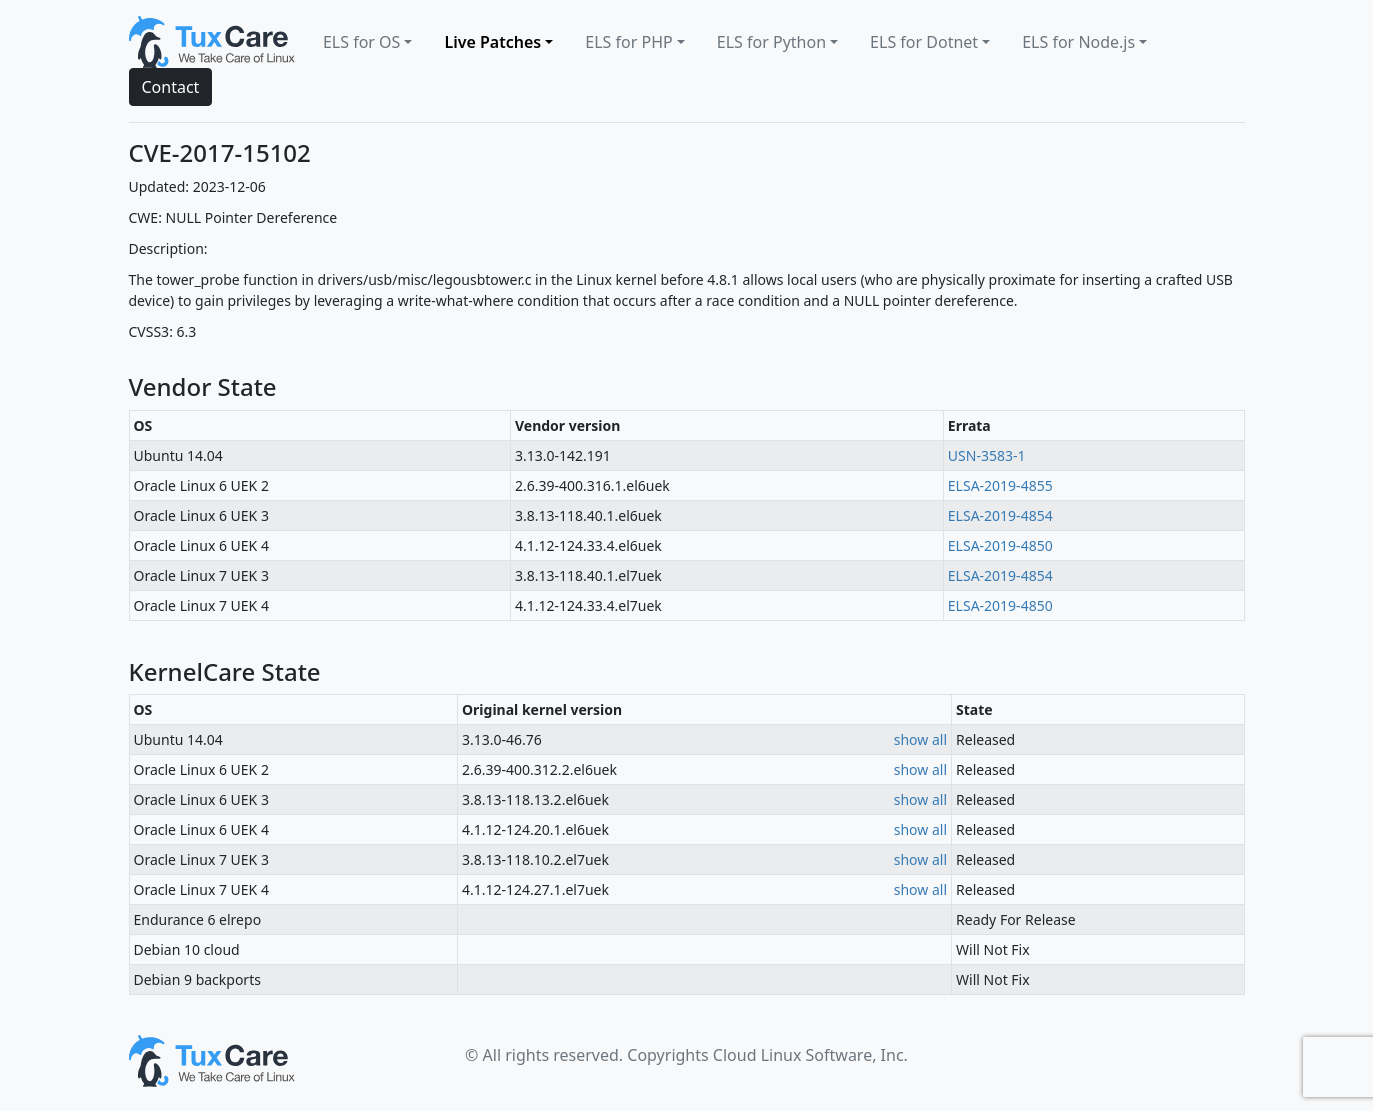 The height and width of the screenshot is (1111, 1373). What do you see at coordinates (492, 42) in the screenshot?
I see `Live Patches [button]` at bounding box center [492, 42].